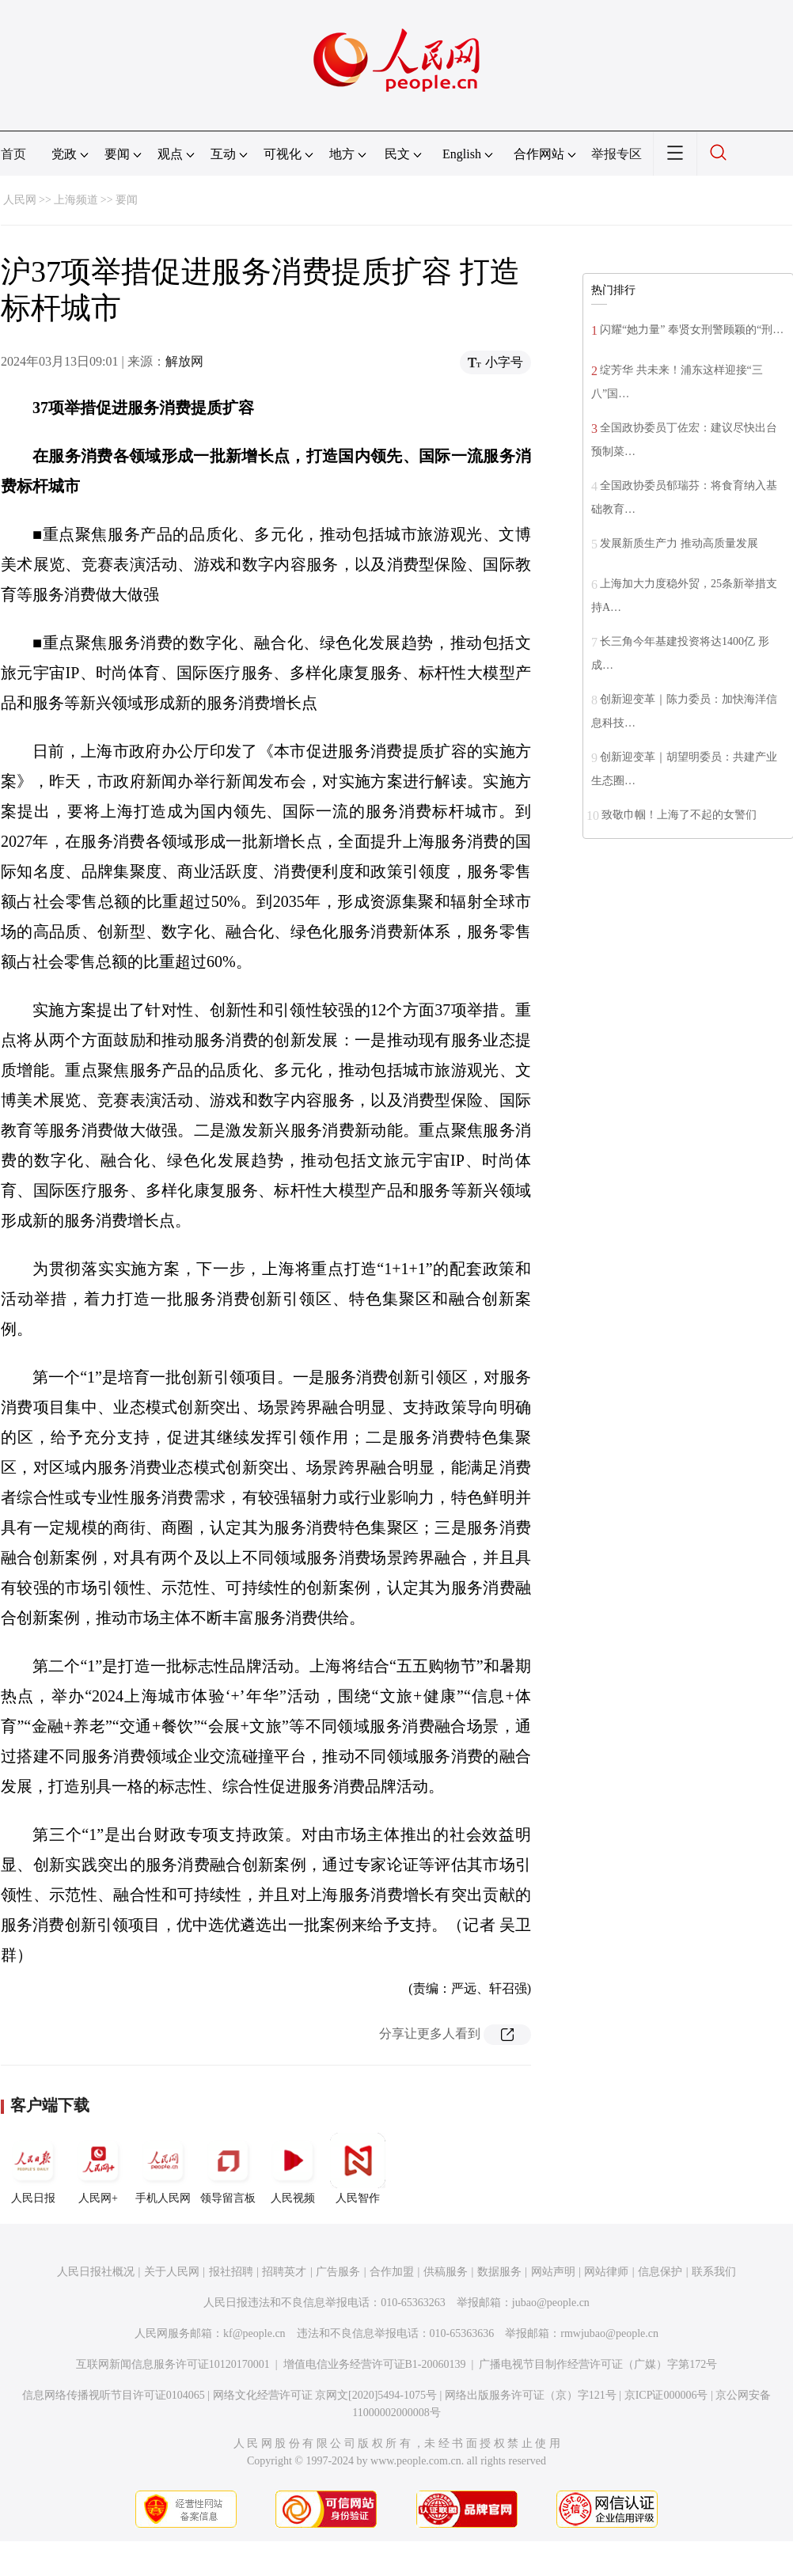 The image size is (793, 2576). I want to click on 举报专区, so click(616, 154).